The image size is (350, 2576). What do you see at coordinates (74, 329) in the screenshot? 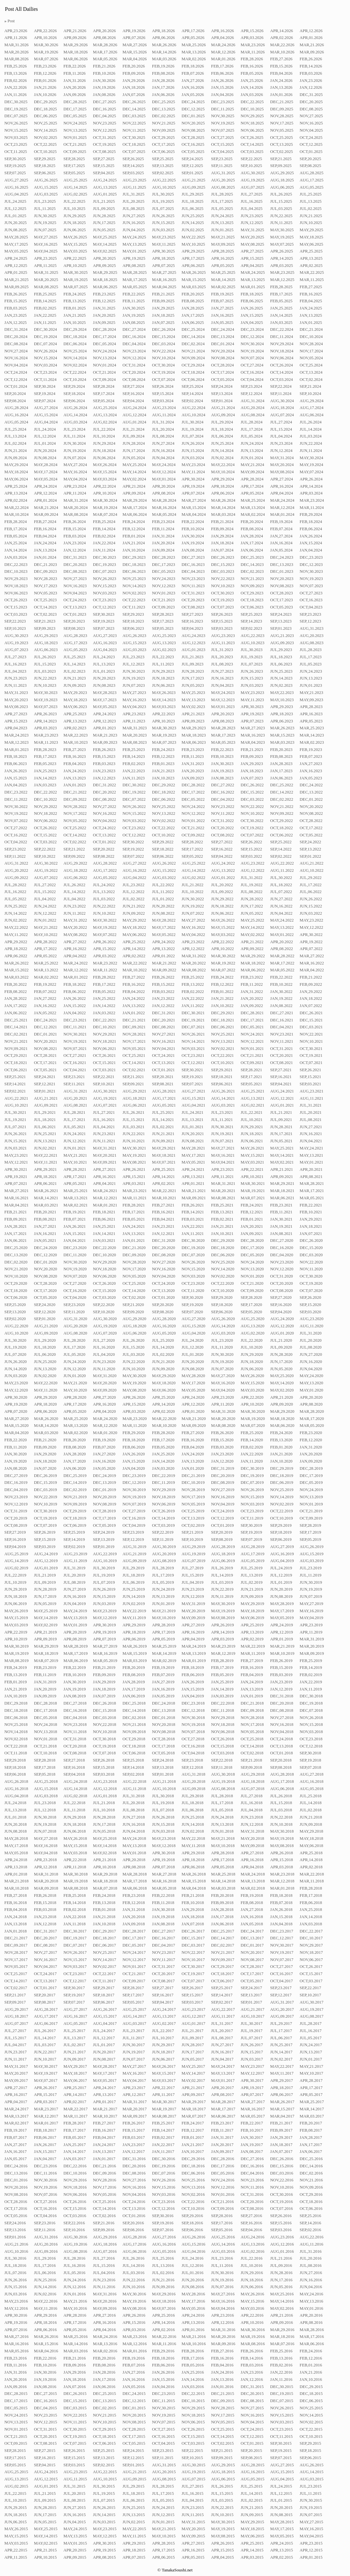
I see `DEC,29.2024` at bounding box center [74, 329].